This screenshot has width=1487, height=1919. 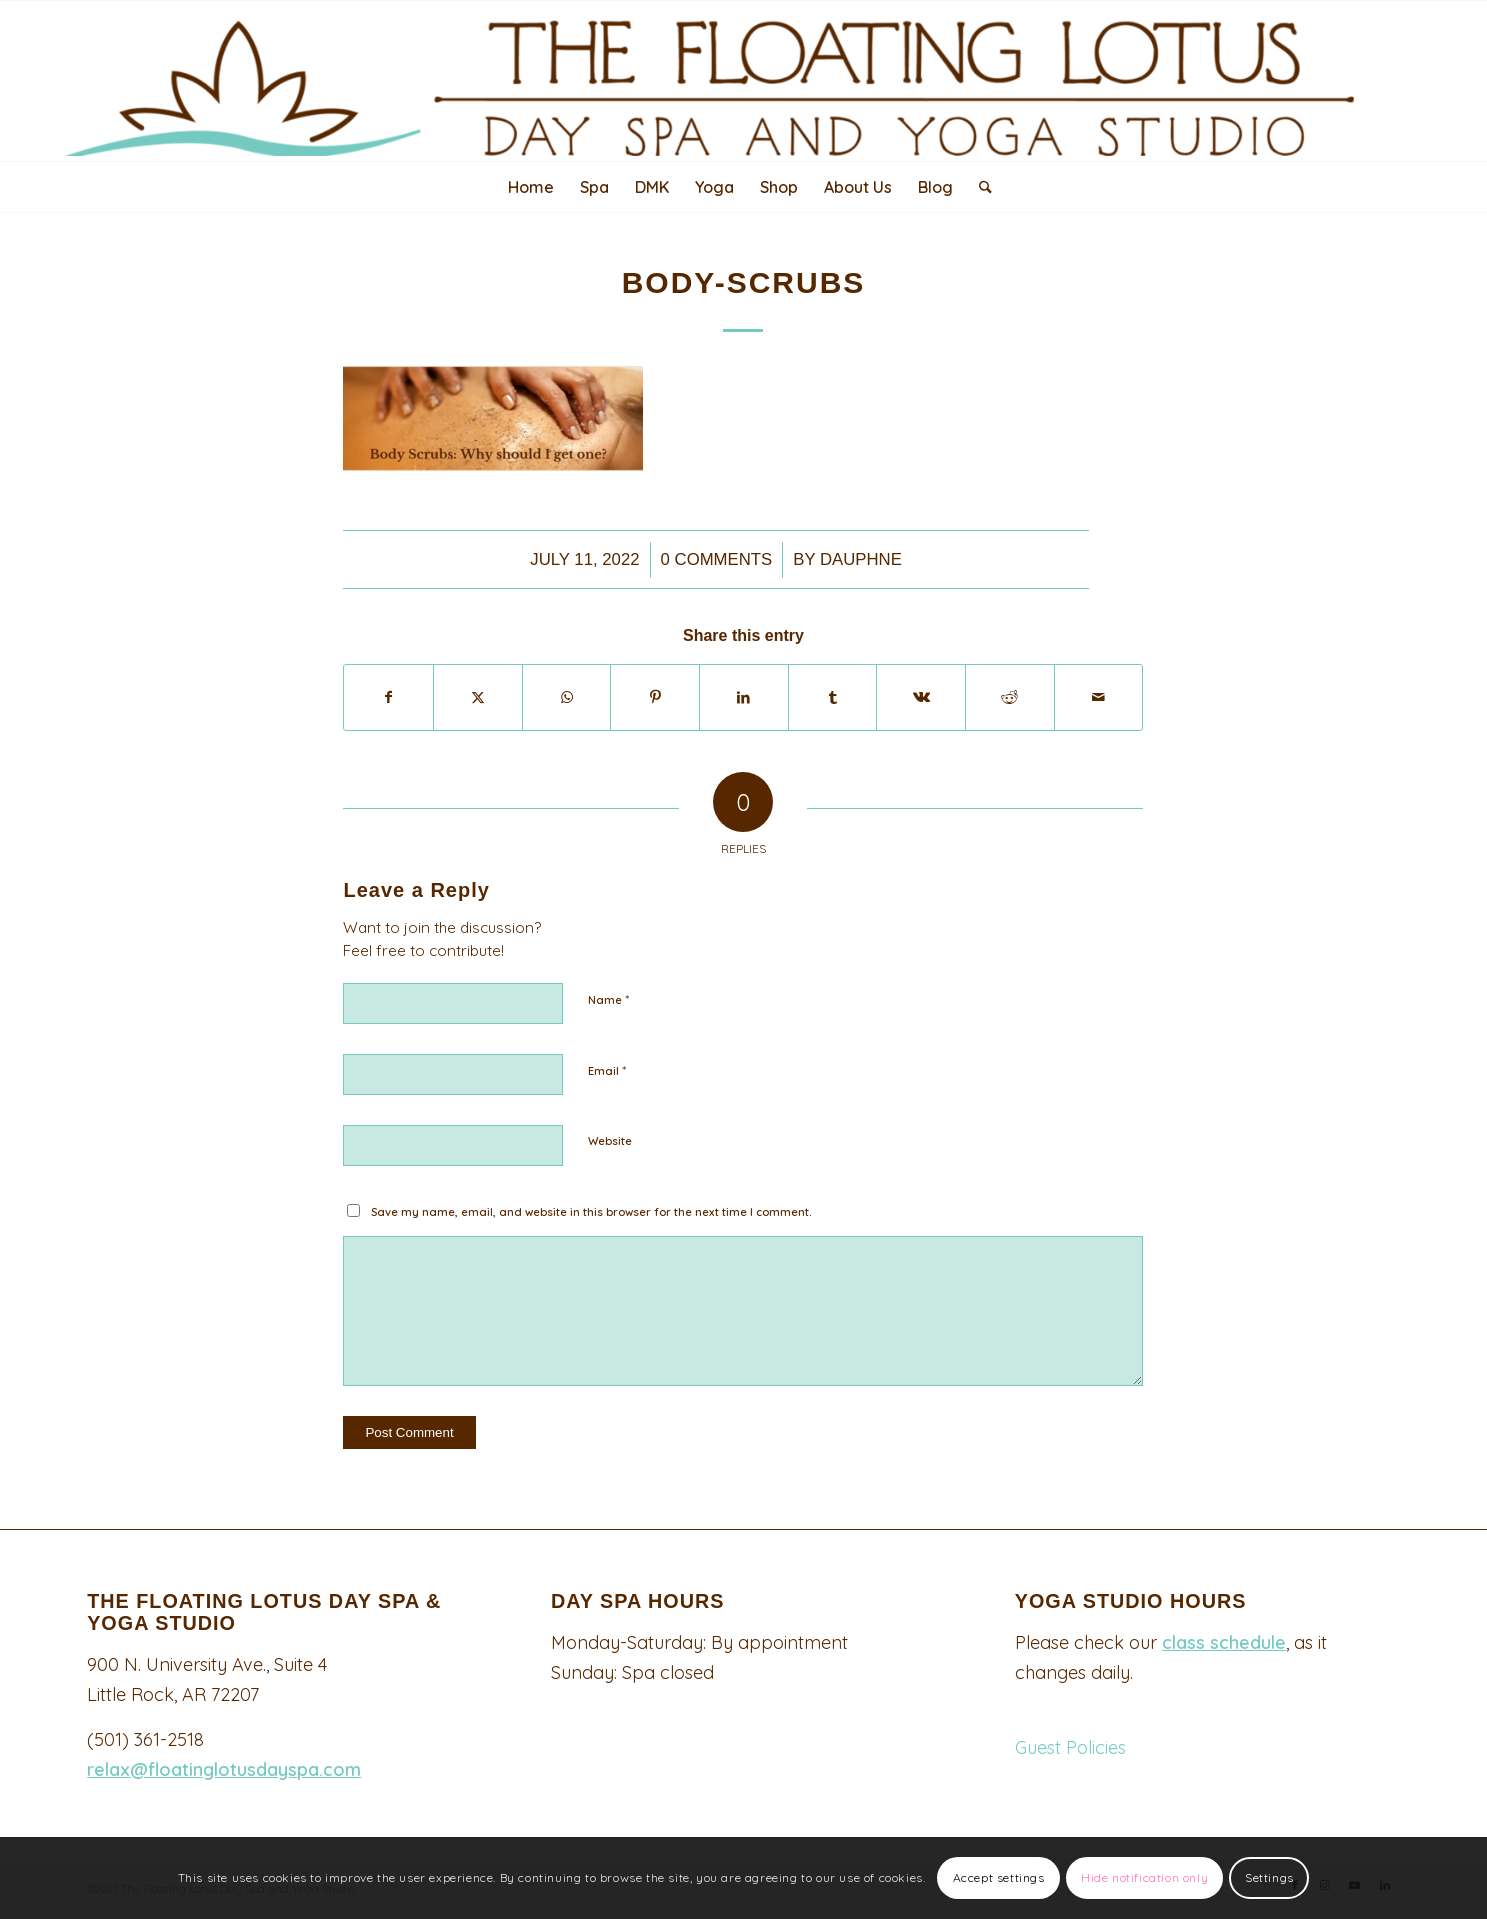 I want to click on Guest Policies, so click(x=1070, y=1747).